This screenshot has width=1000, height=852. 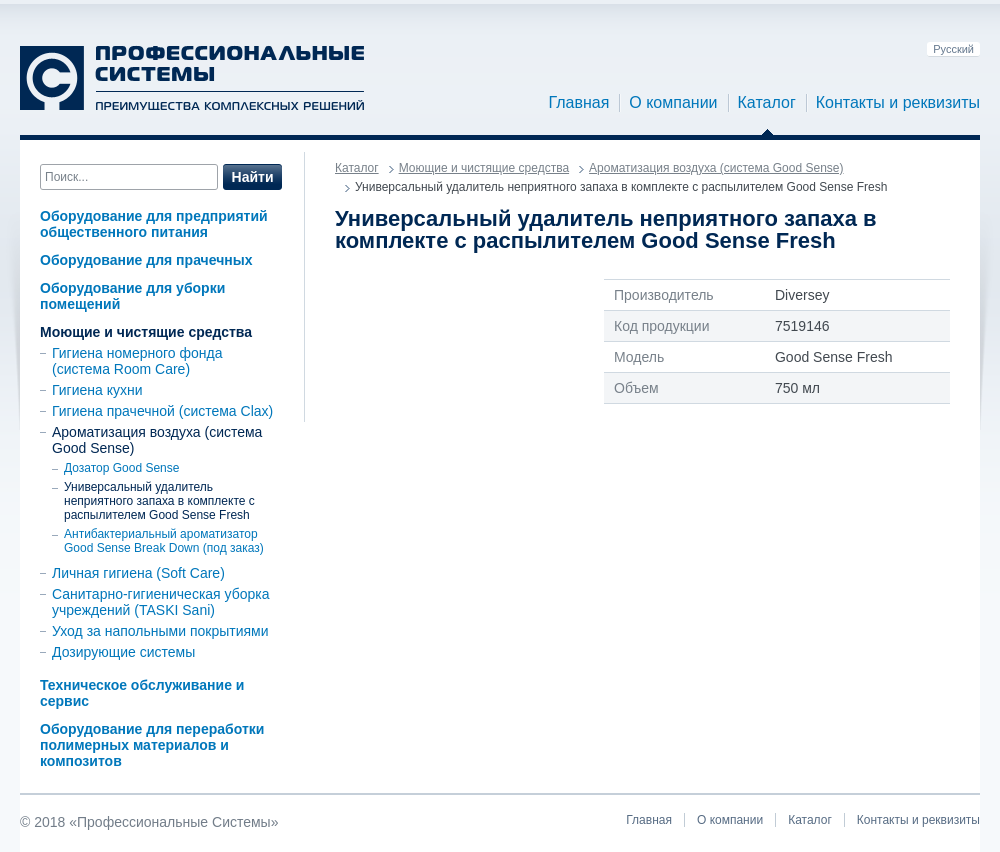 I want to click on Гигиена номерного фонда (система Room Care), so click(x=137, y=361).